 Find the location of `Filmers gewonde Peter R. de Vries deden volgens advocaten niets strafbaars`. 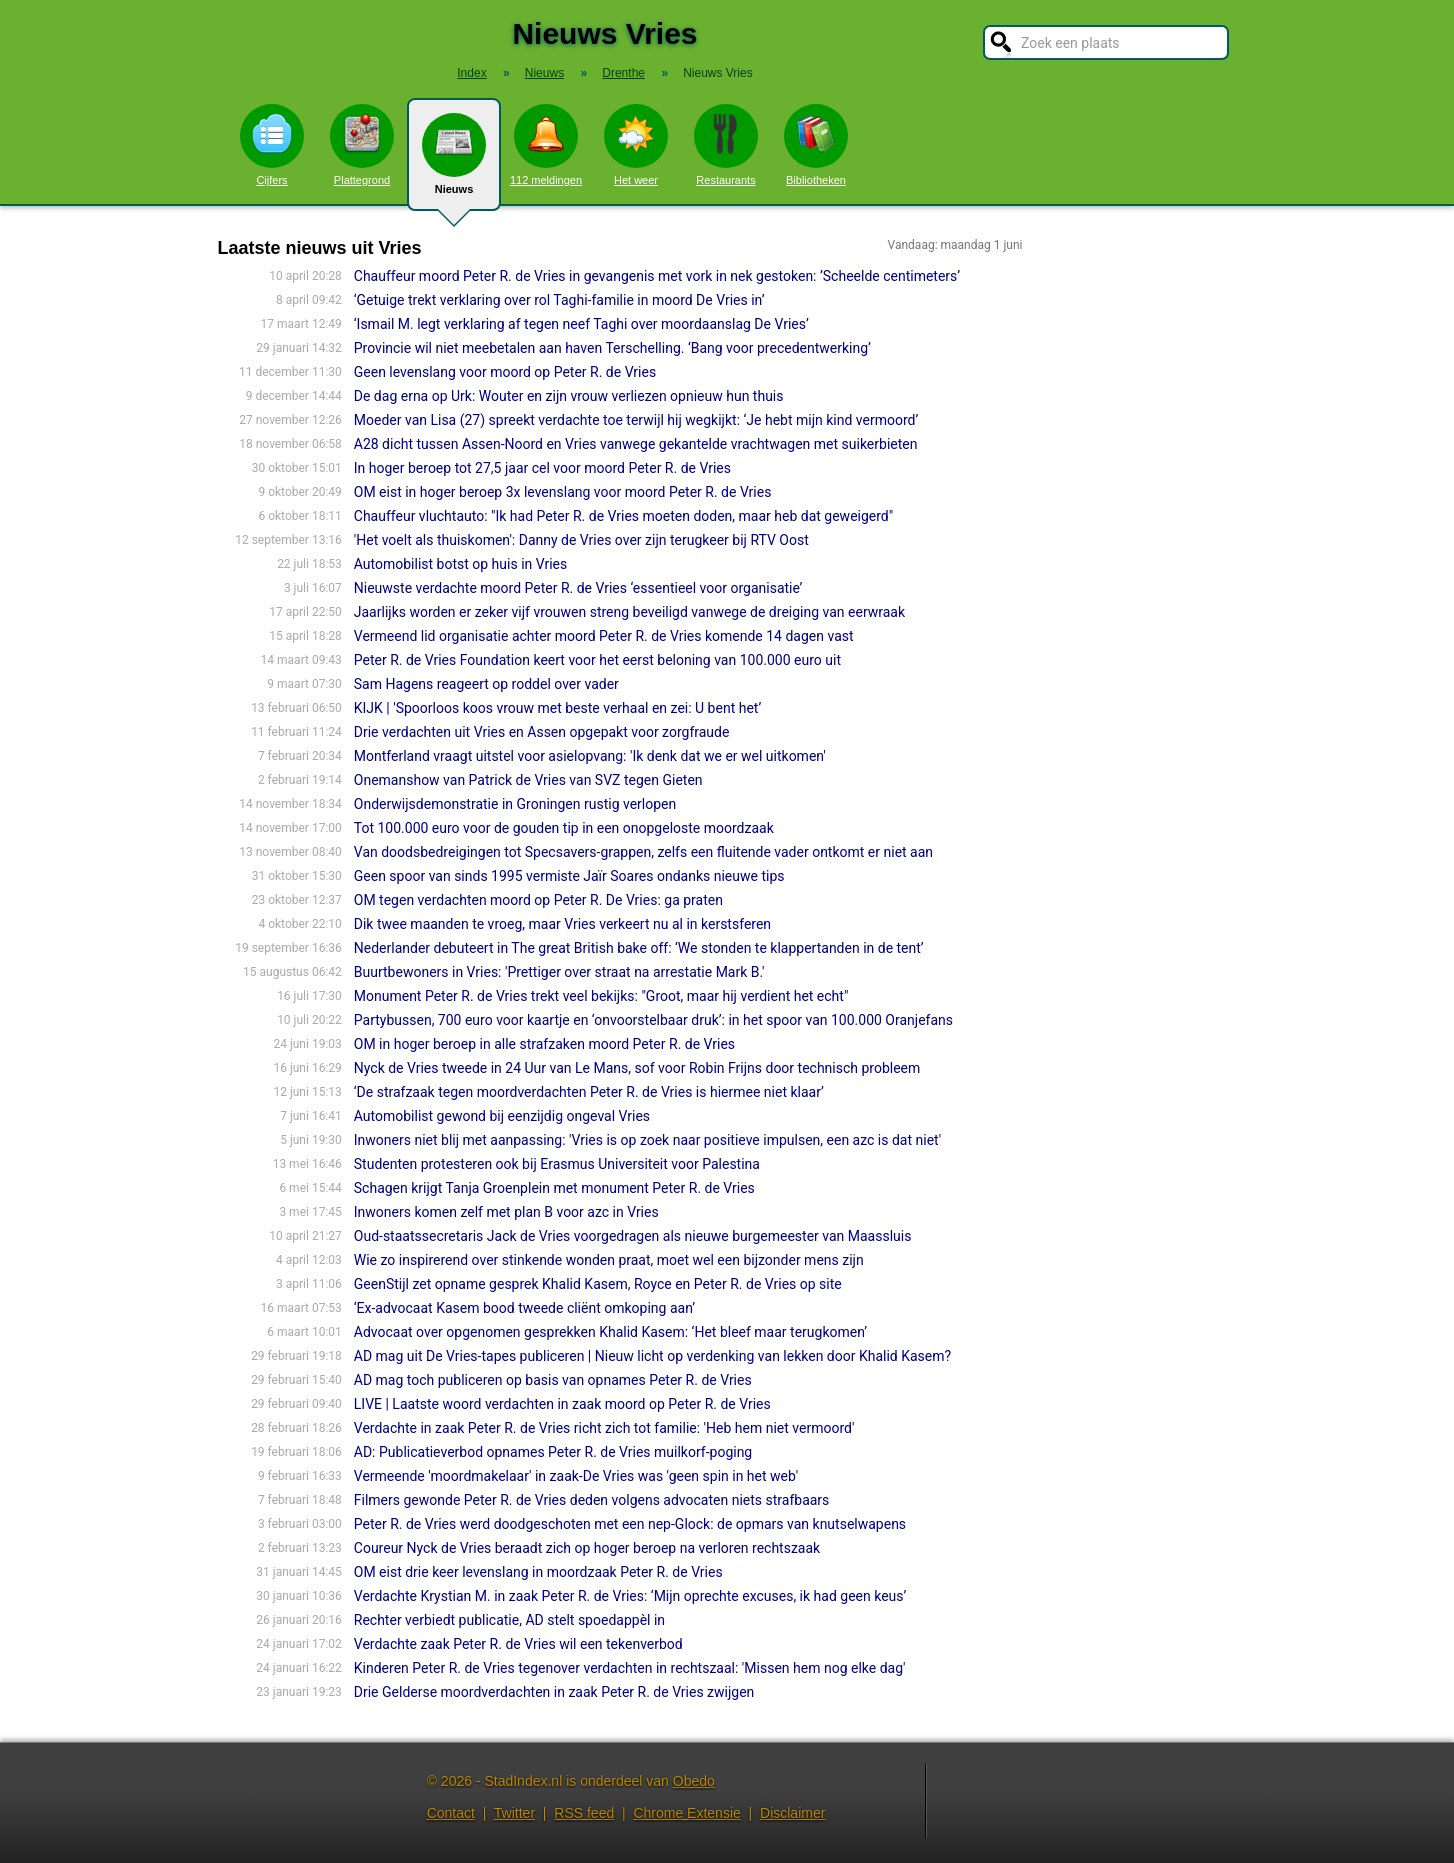

Filmers gewonde Peter R. de Vries deden volgens advocaten niets strafbaars is located at coordinates (592, 1500).